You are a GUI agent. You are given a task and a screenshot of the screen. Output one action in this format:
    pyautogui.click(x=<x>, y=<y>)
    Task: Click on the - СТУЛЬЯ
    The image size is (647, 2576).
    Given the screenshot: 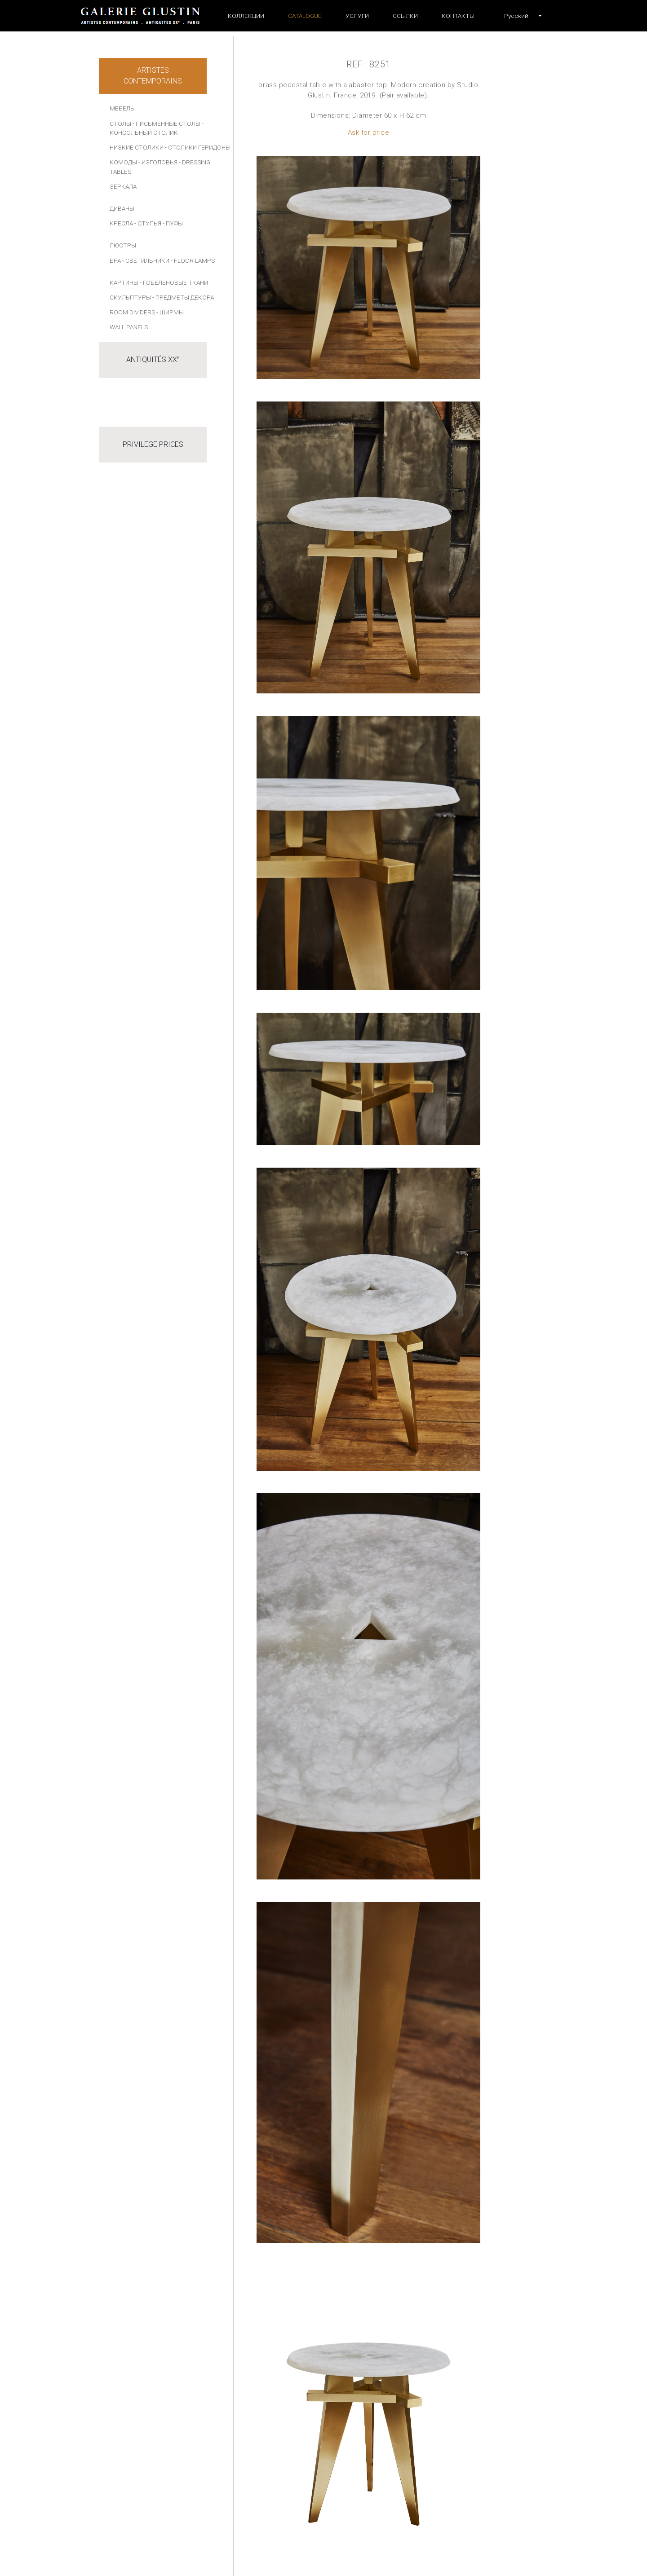 What is the action you would take?
    pyautogui.click(x=147, y=223)
    